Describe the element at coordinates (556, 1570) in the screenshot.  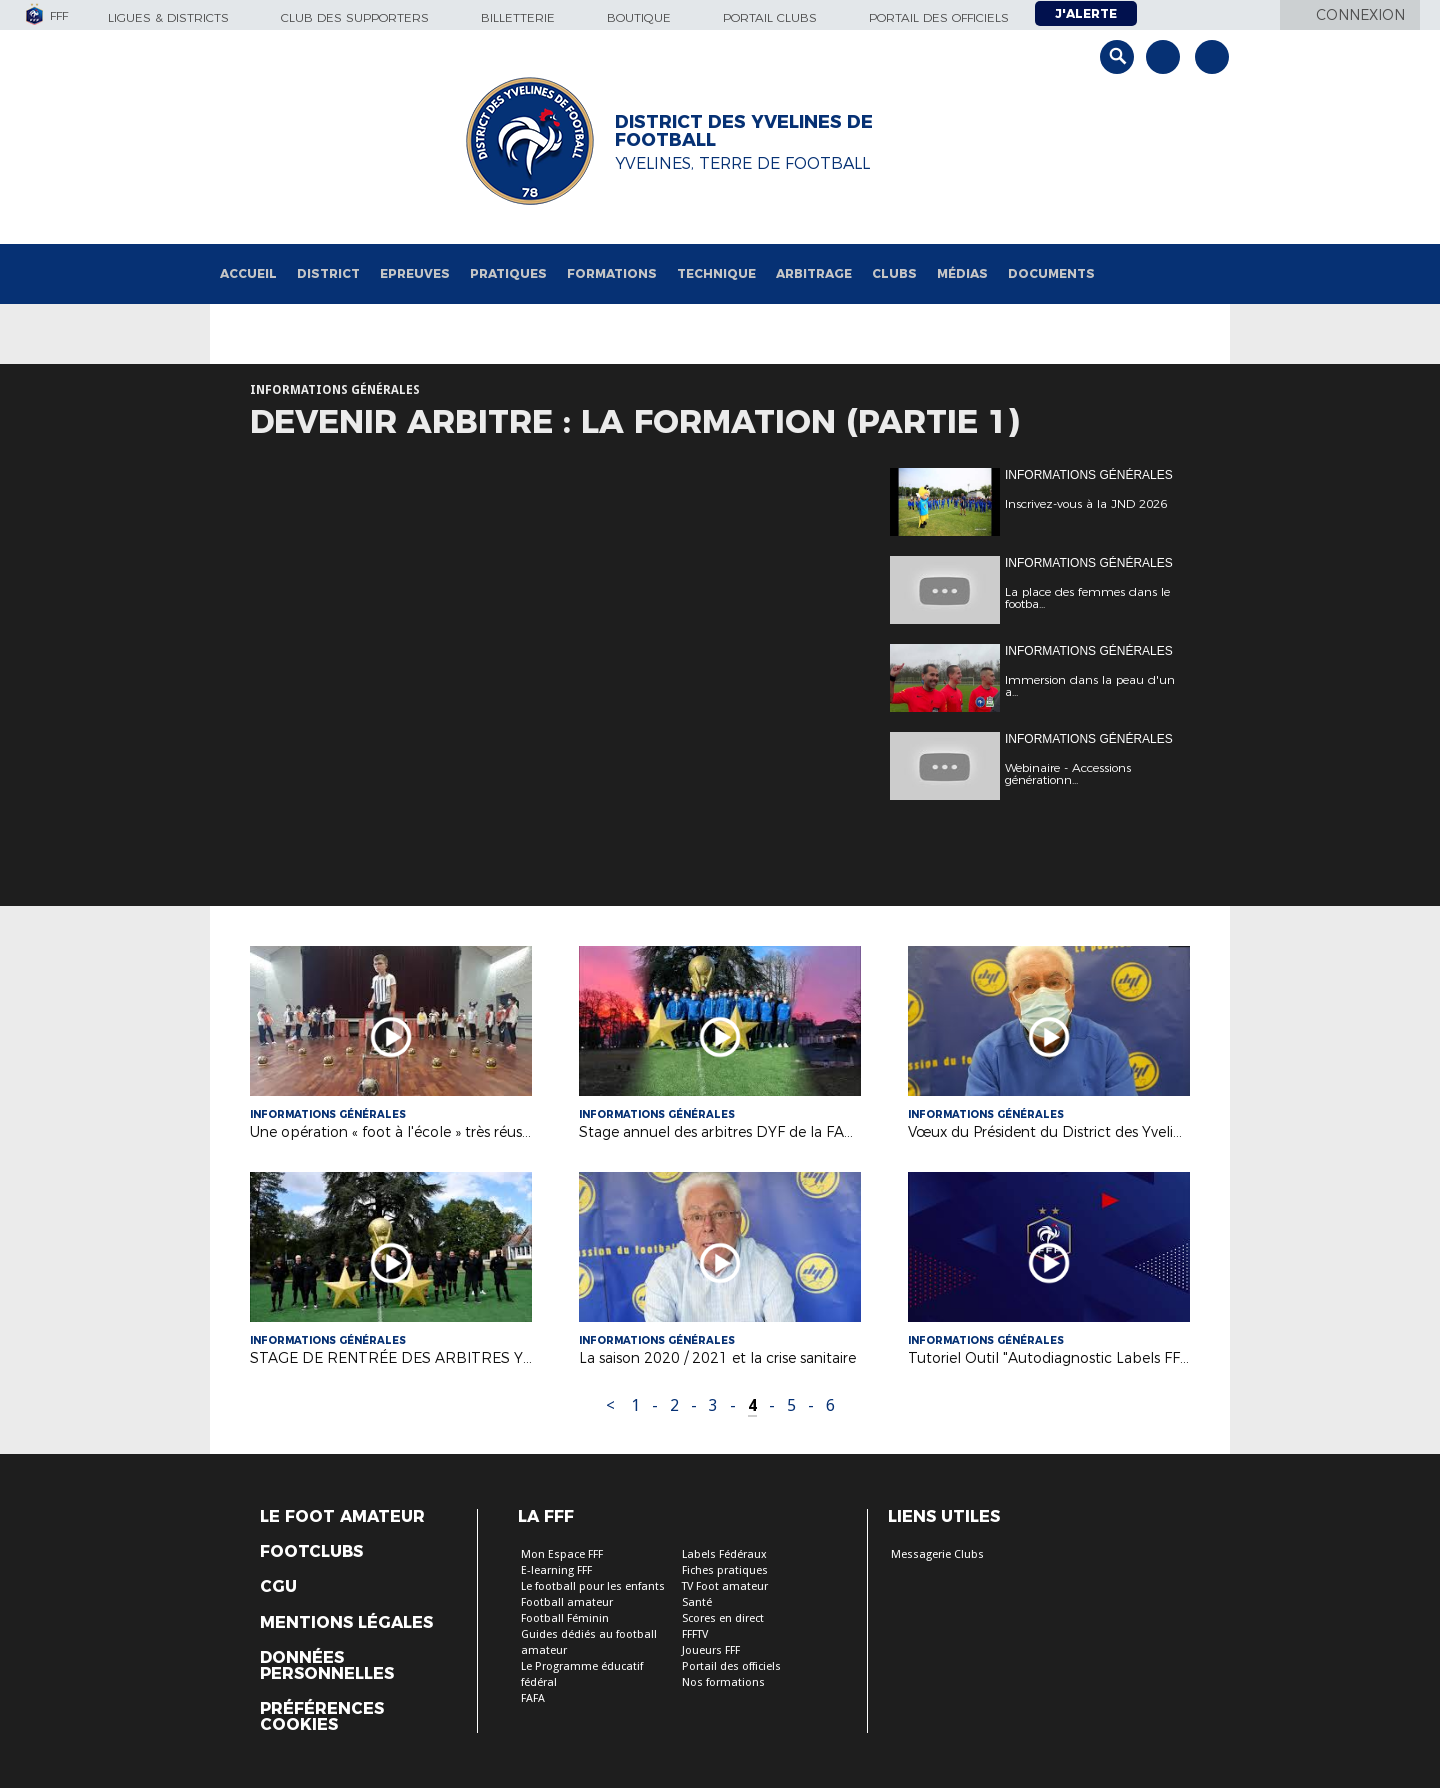
I see `E-learning FFF` at that location.